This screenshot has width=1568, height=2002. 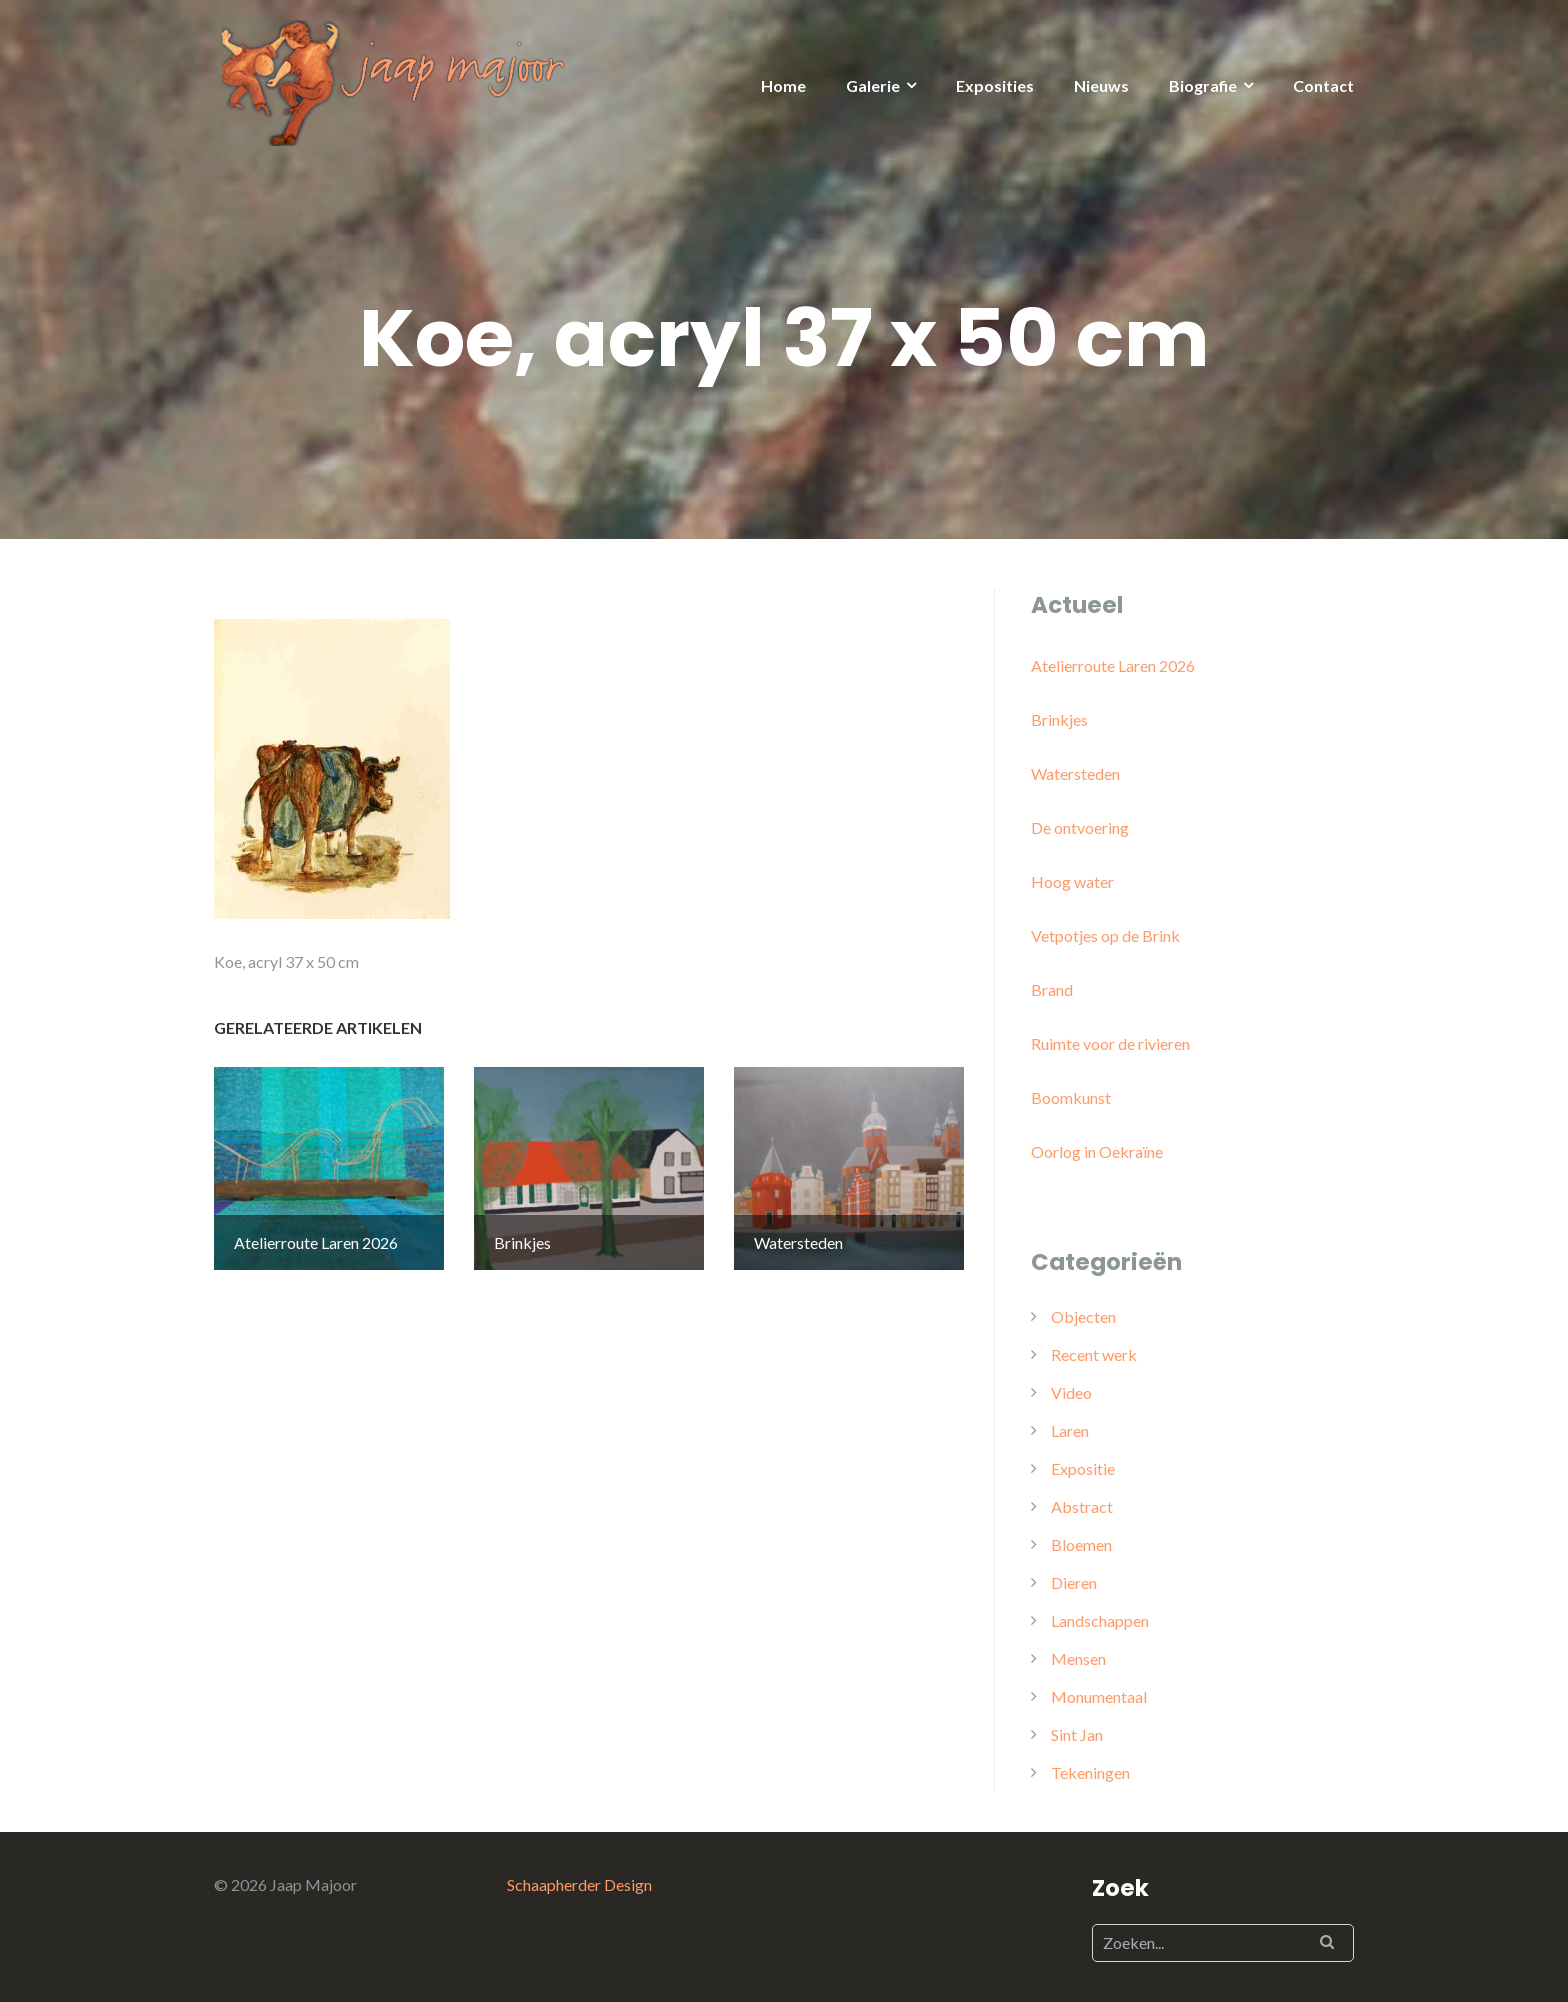 I want to click on Brinkjes, so click(x=1059, y=719).